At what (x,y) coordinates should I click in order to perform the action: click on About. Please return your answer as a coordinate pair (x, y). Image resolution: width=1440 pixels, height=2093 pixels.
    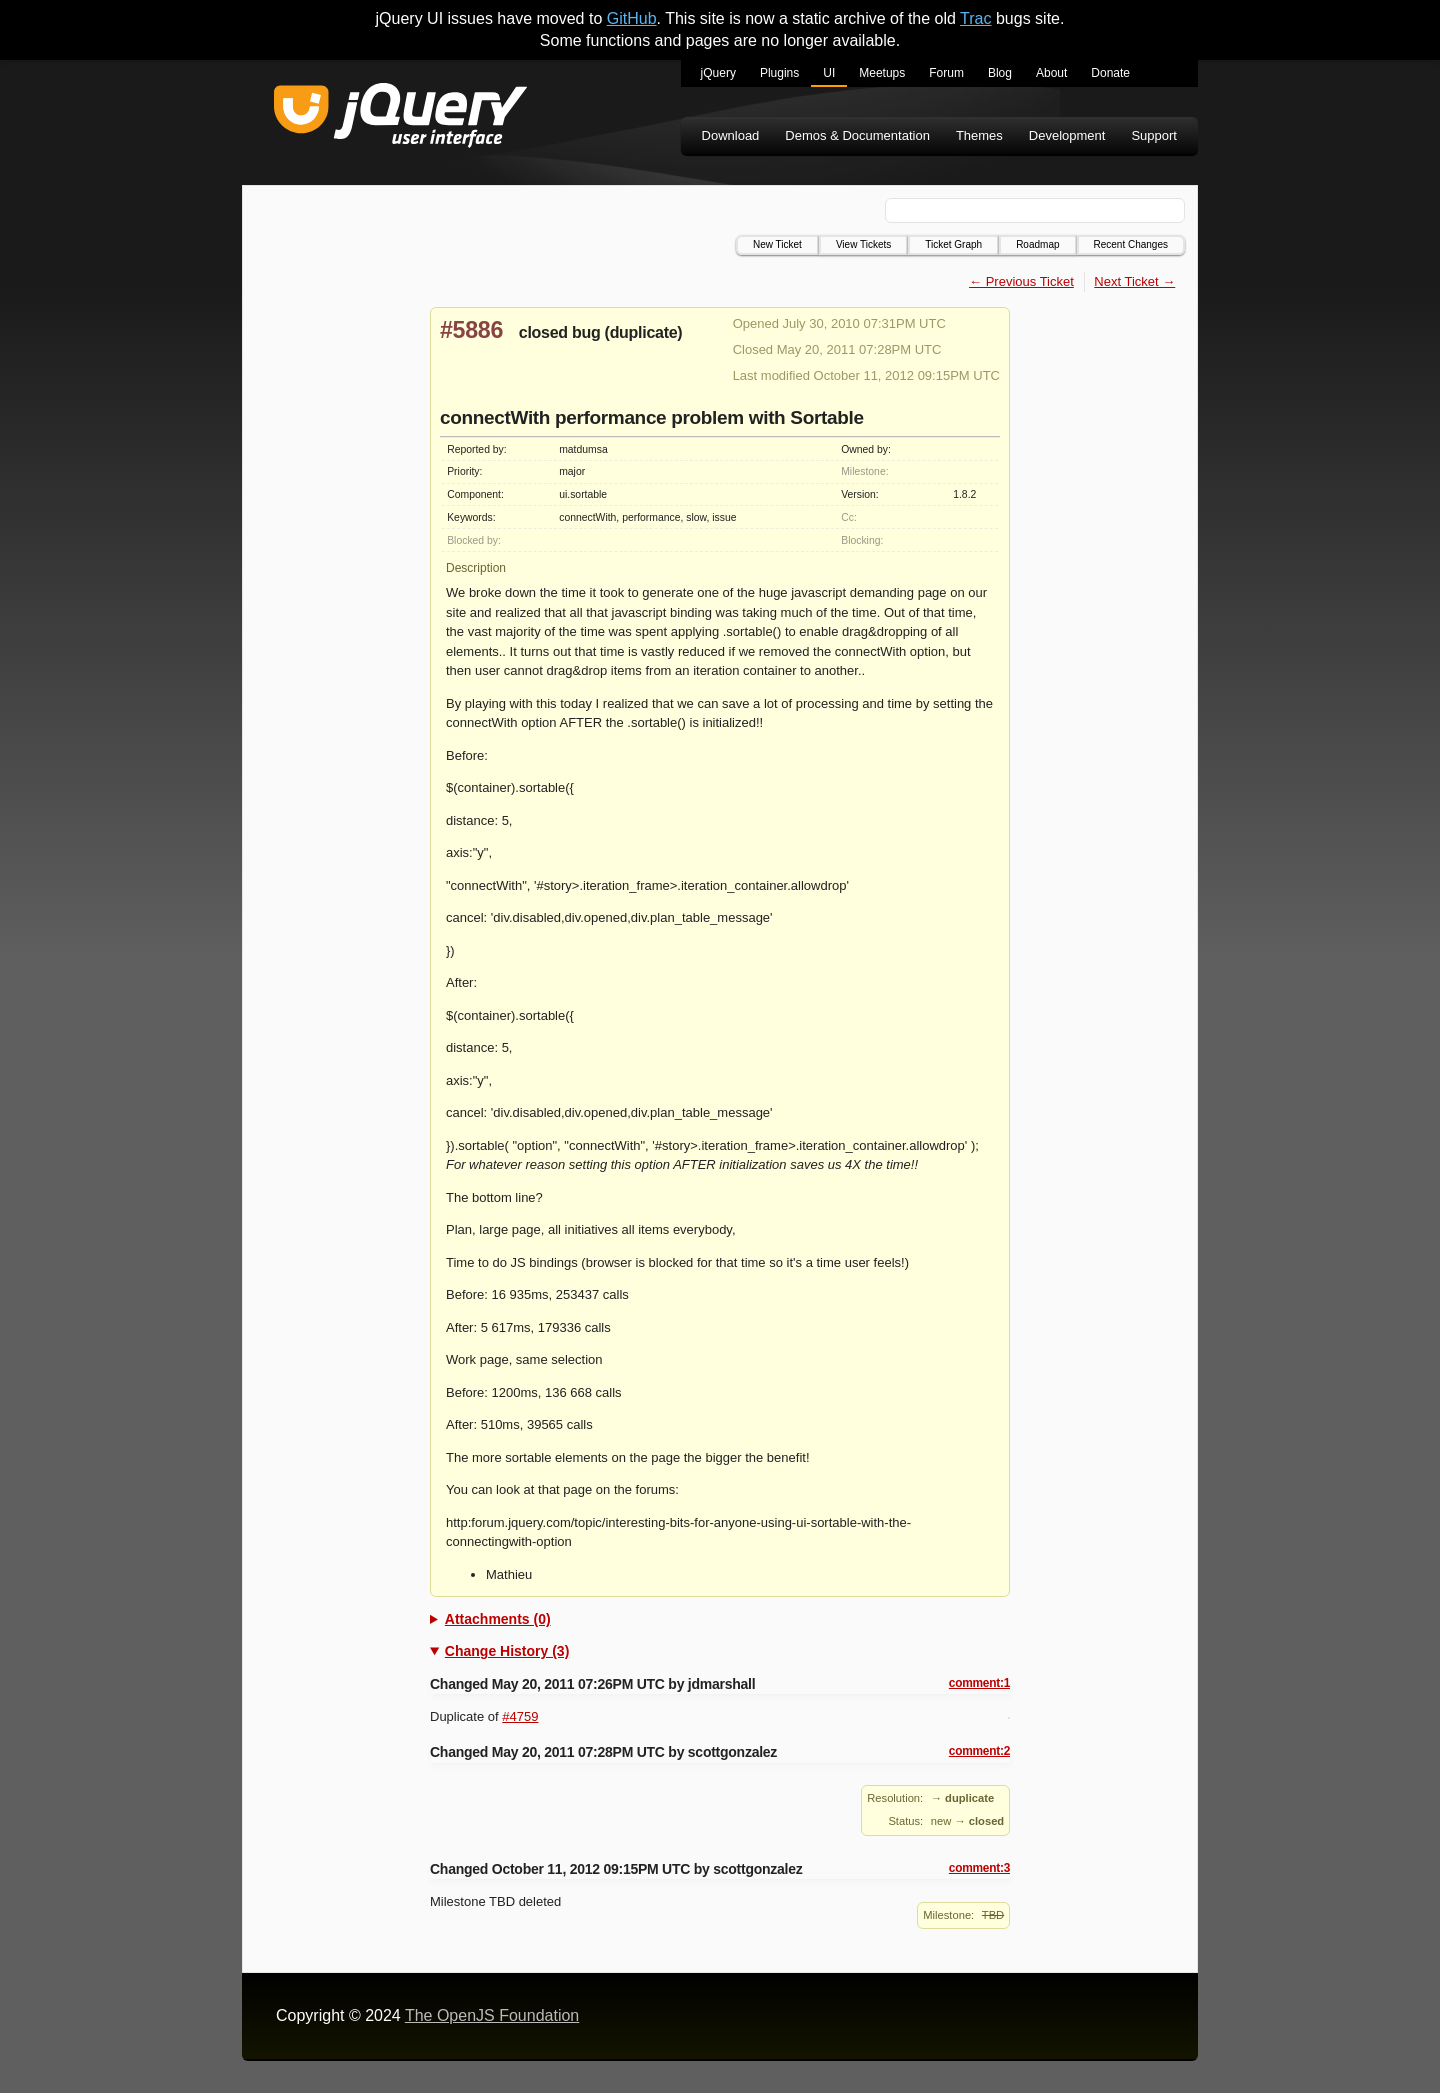
    Looking at the image, I should click on (1051, 73).